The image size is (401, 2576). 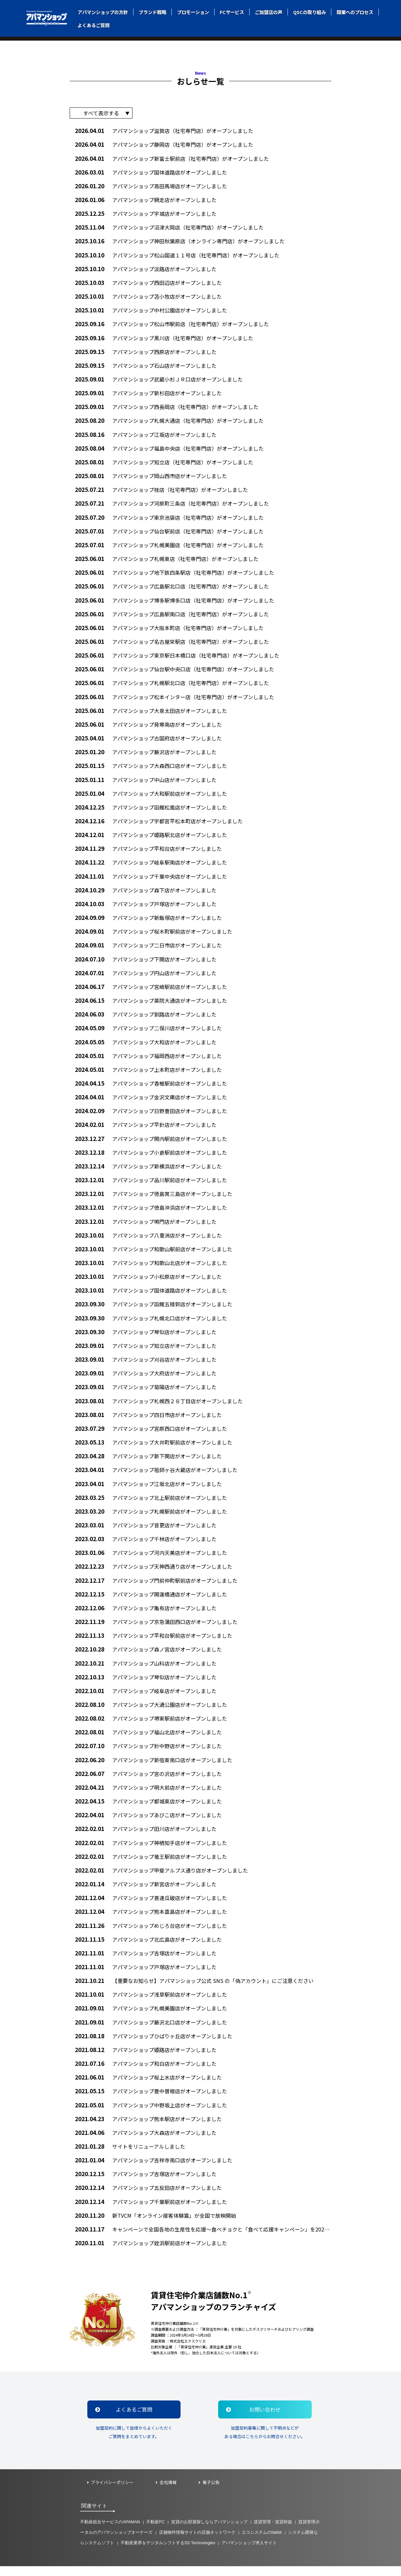 What do you see at coordinates (148, 1169) in the screenshot?
I see `アパマンショップ新横浜店がオープンしました` at bounding box center [148, 1169].